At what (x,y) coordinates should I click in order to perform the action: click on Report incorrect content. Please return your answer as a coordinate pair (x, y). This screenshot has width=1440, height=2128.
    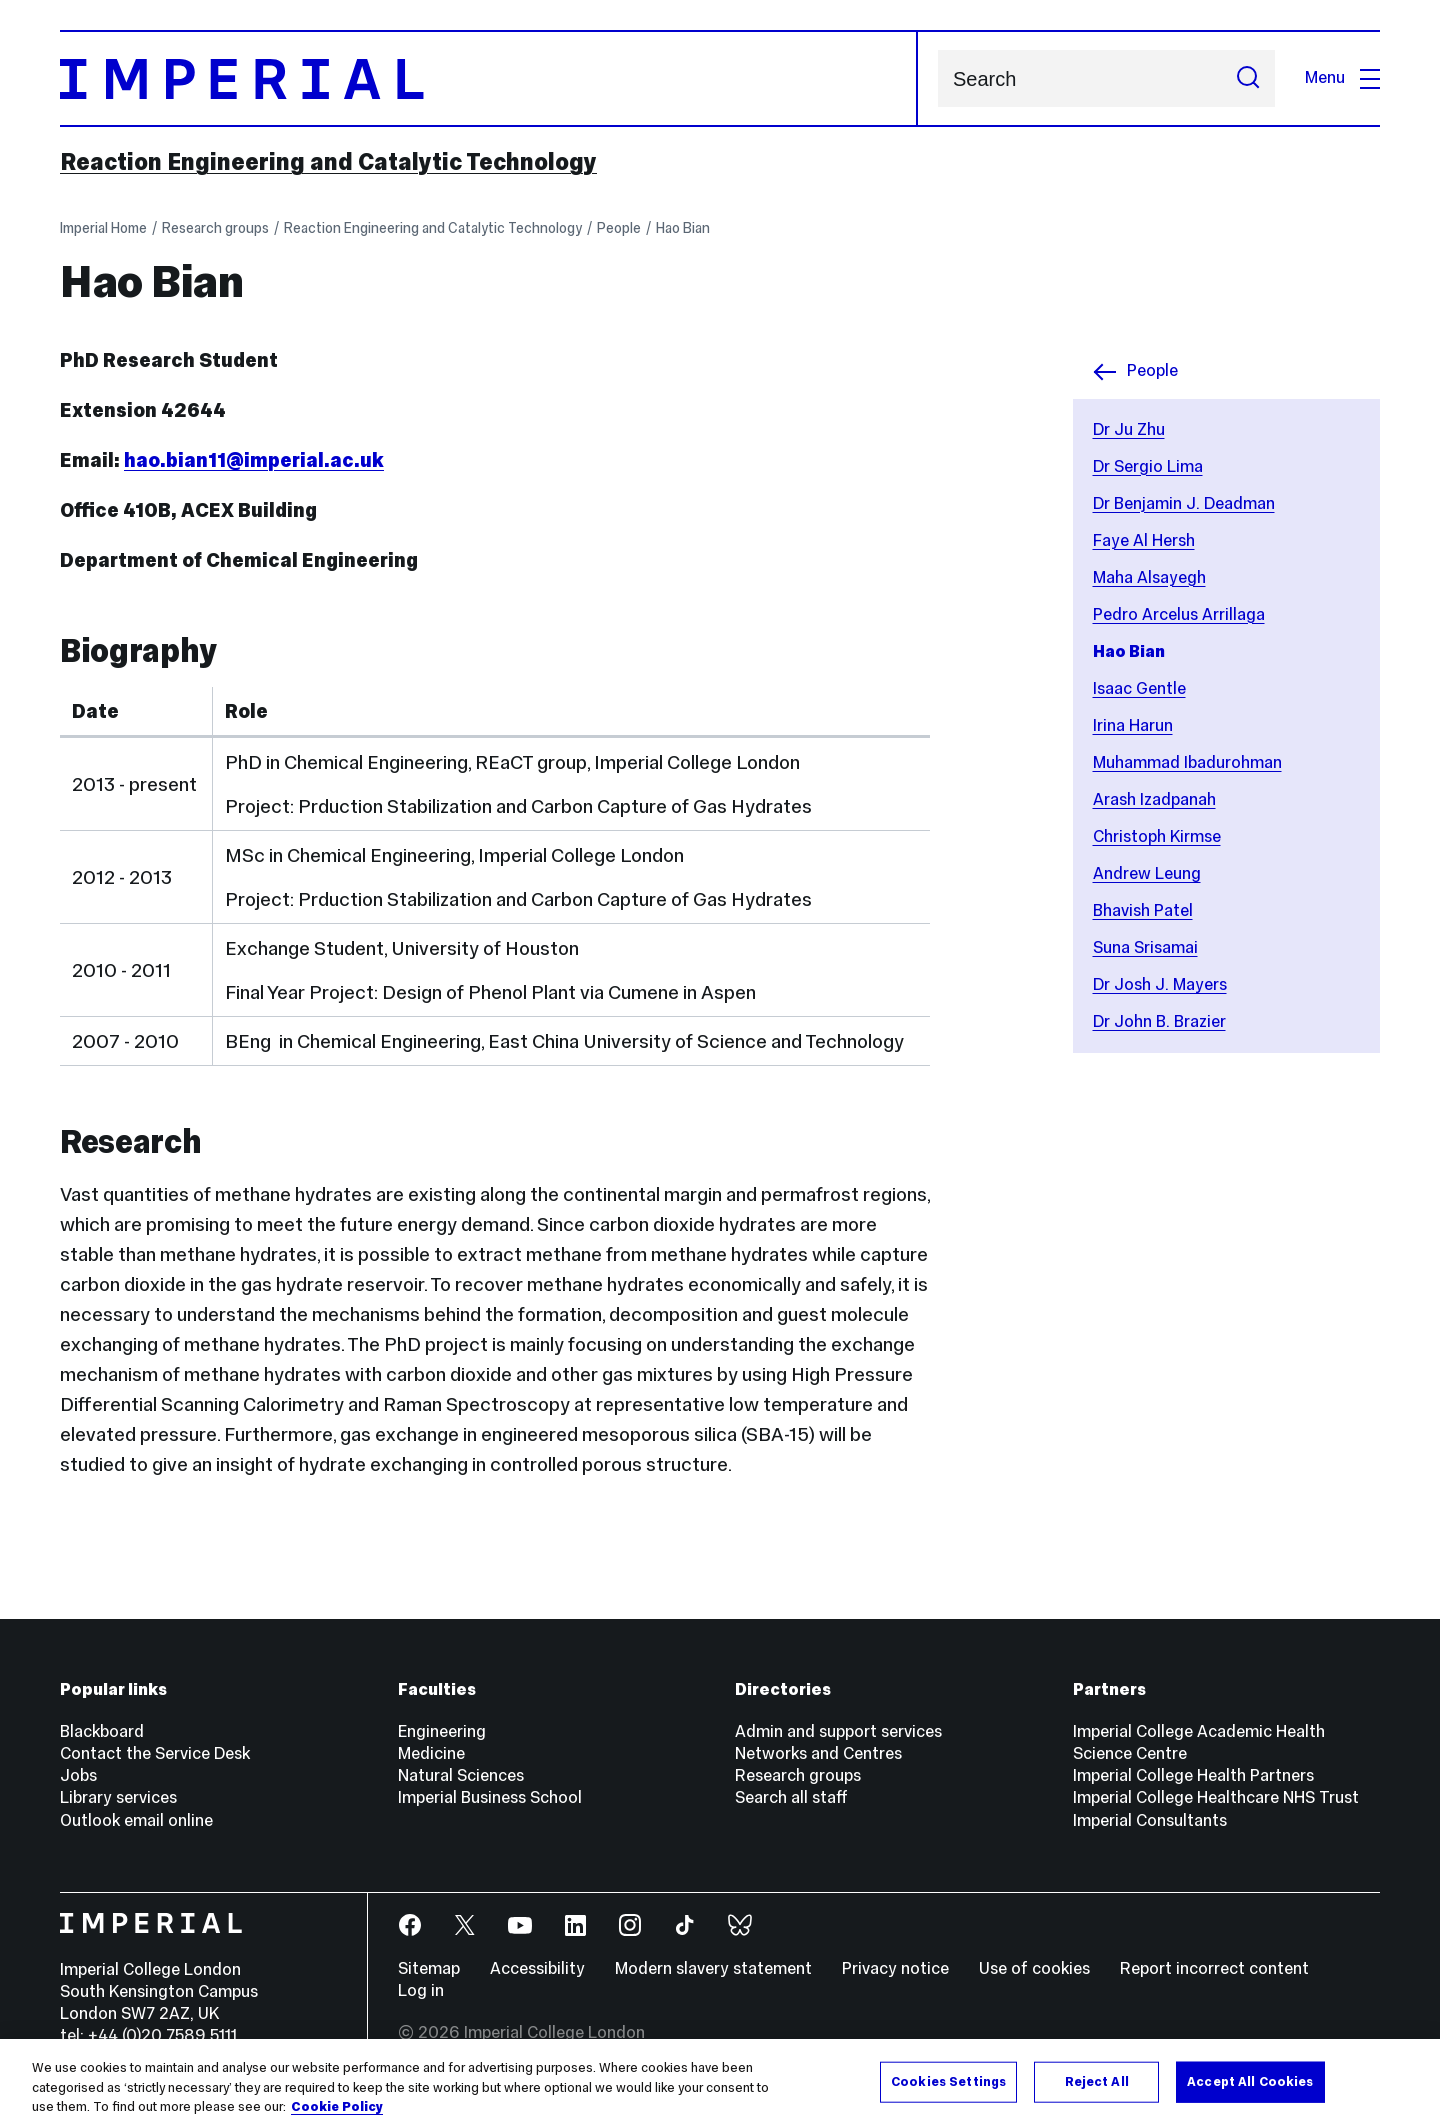
    Looking at the image, I should click on (1214, 1968).